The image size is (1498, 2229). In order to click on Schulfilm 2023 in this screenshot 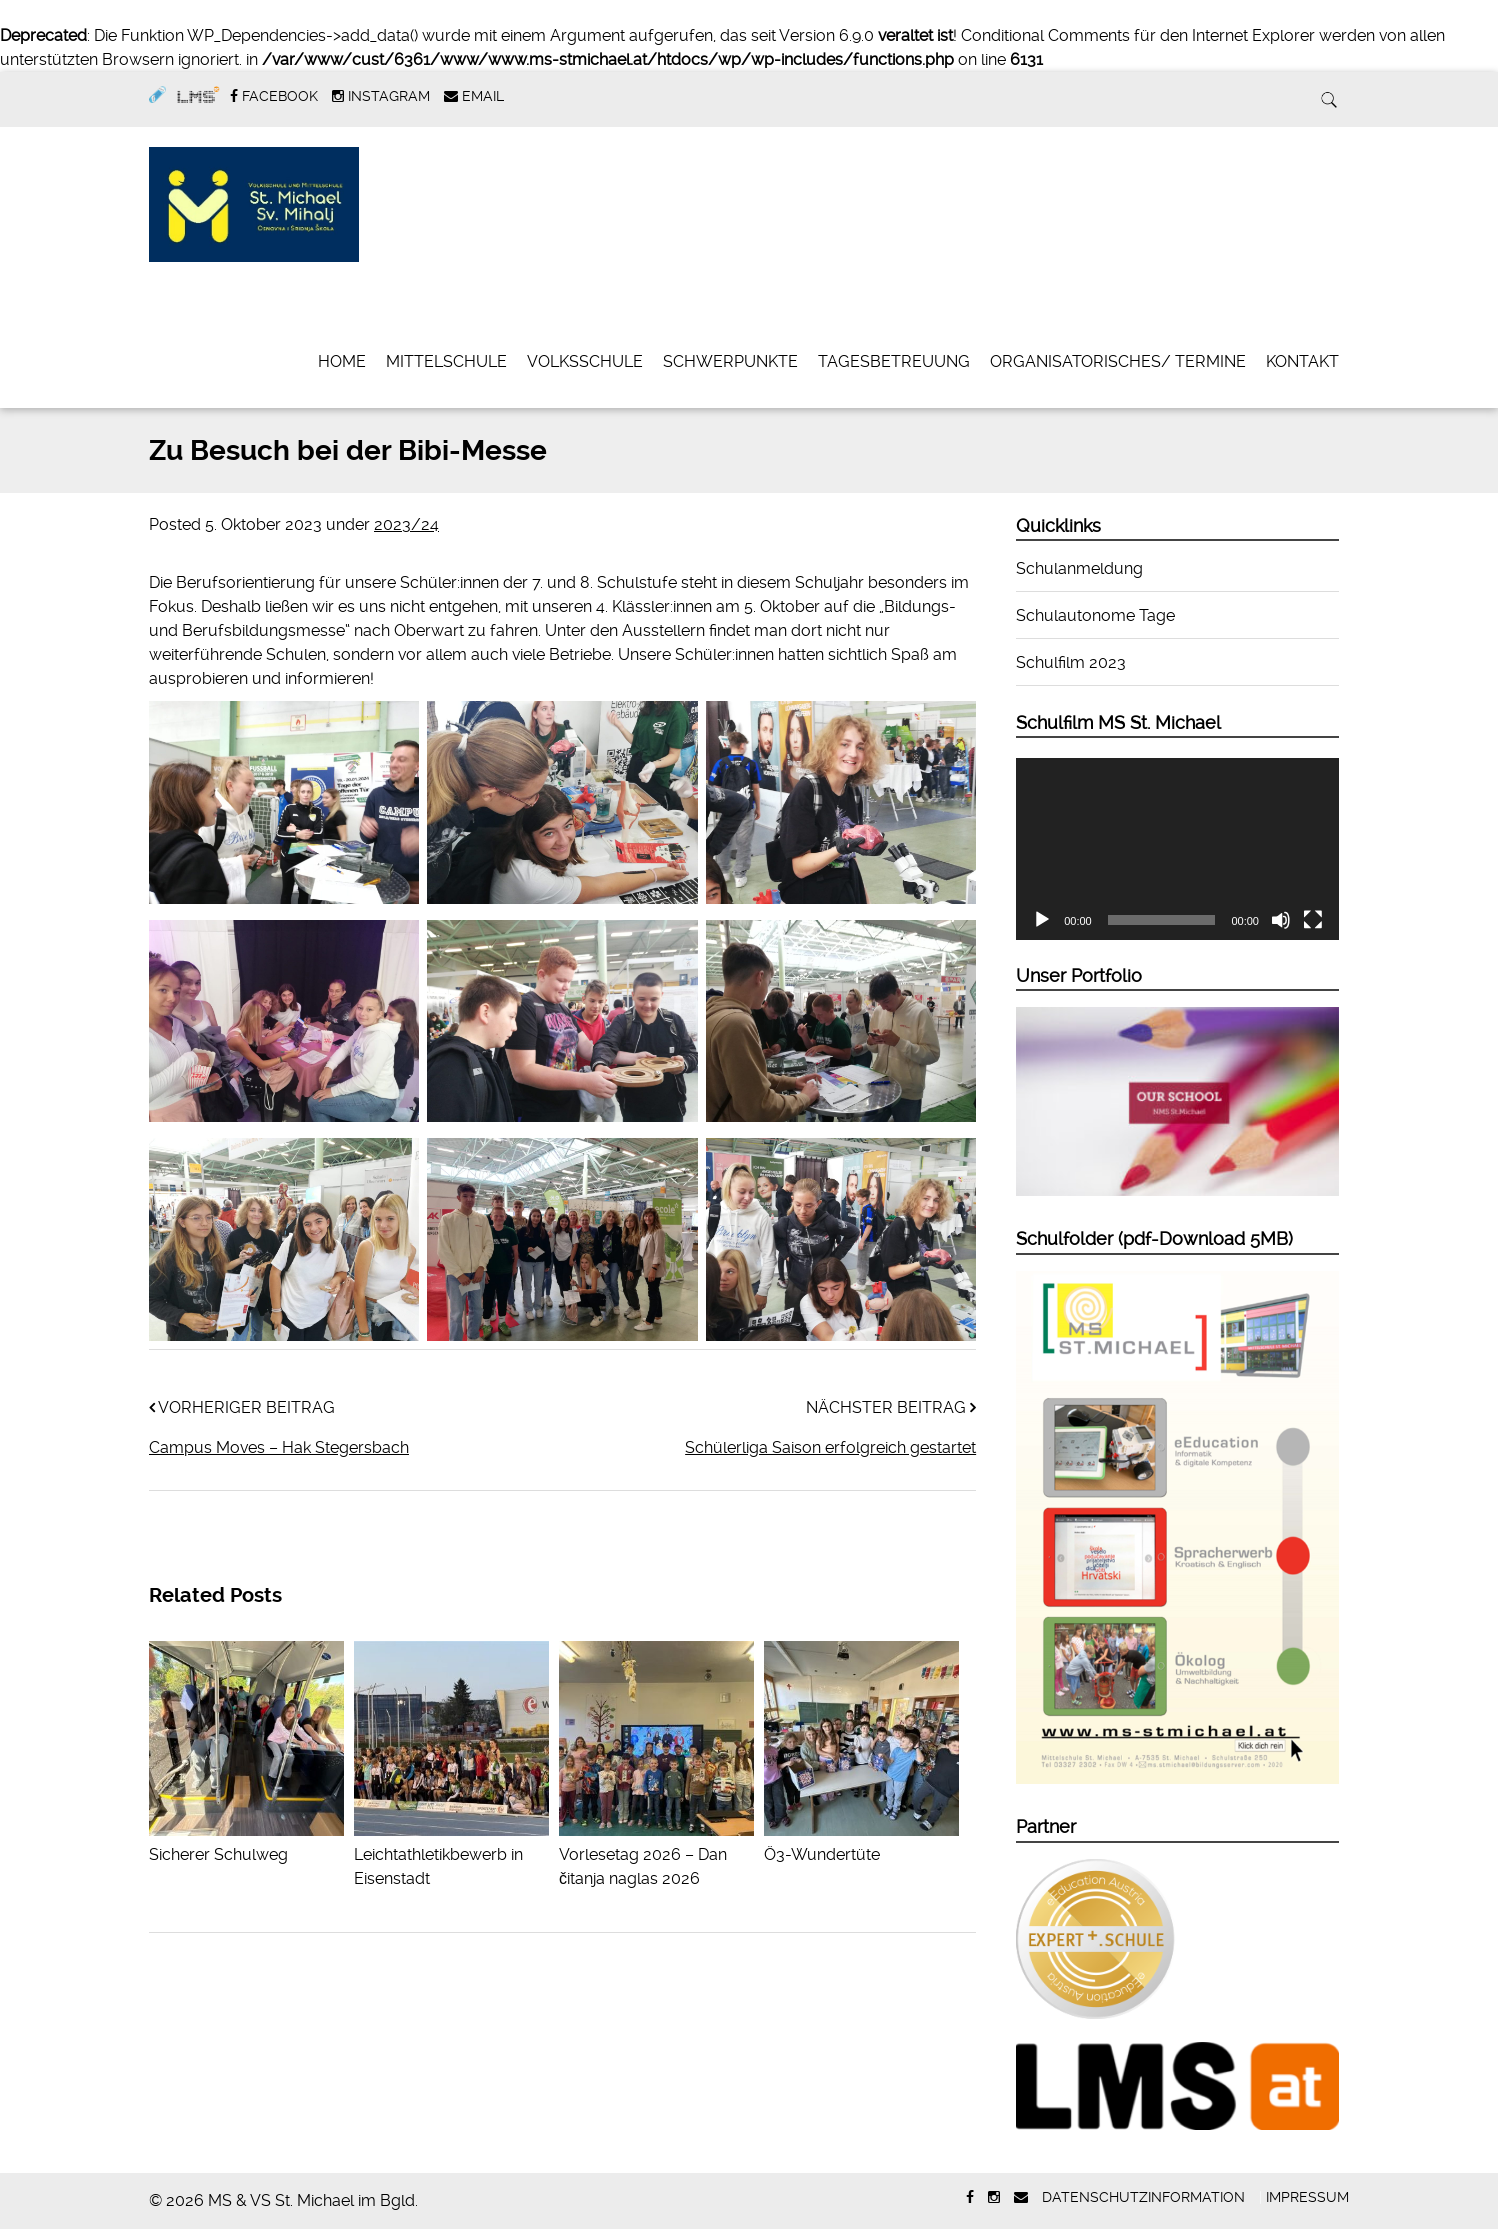, I will do `click(1071, 662)`.